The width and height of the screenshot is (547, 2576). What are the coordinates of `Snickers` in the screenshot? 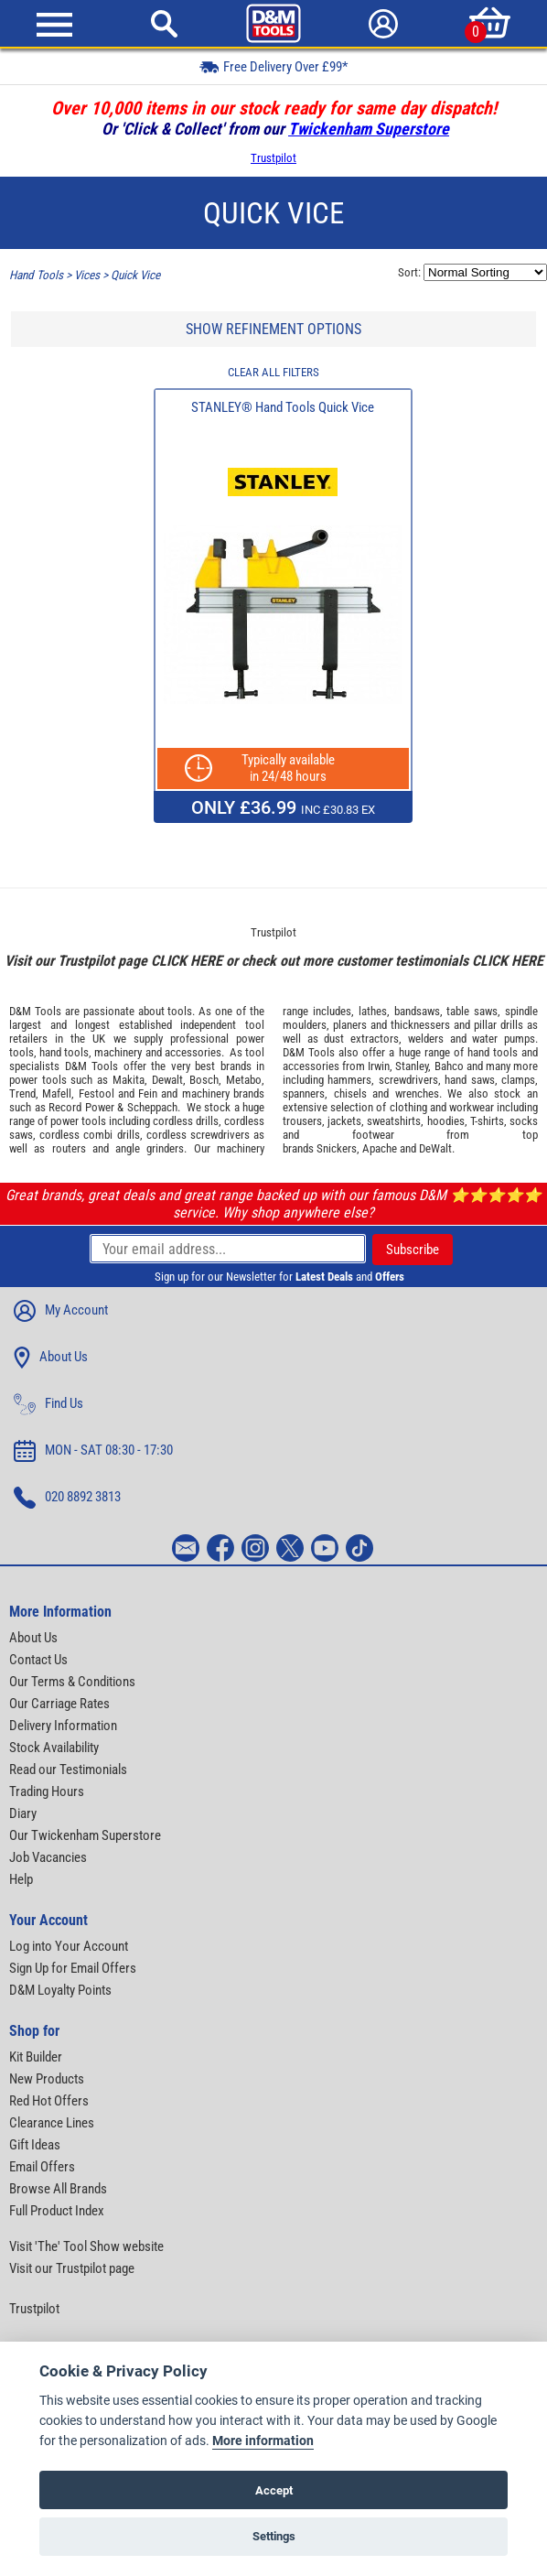 It's located at (336, 1148).